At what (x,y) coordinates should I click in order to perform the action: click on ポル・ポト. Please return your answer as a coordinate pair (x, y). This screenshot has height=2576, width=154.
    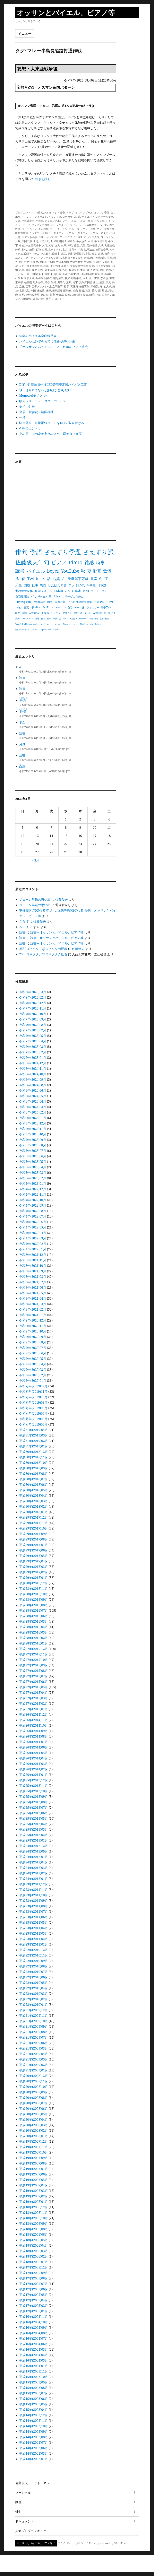
    Looking at the image, I should click on (75, 229).